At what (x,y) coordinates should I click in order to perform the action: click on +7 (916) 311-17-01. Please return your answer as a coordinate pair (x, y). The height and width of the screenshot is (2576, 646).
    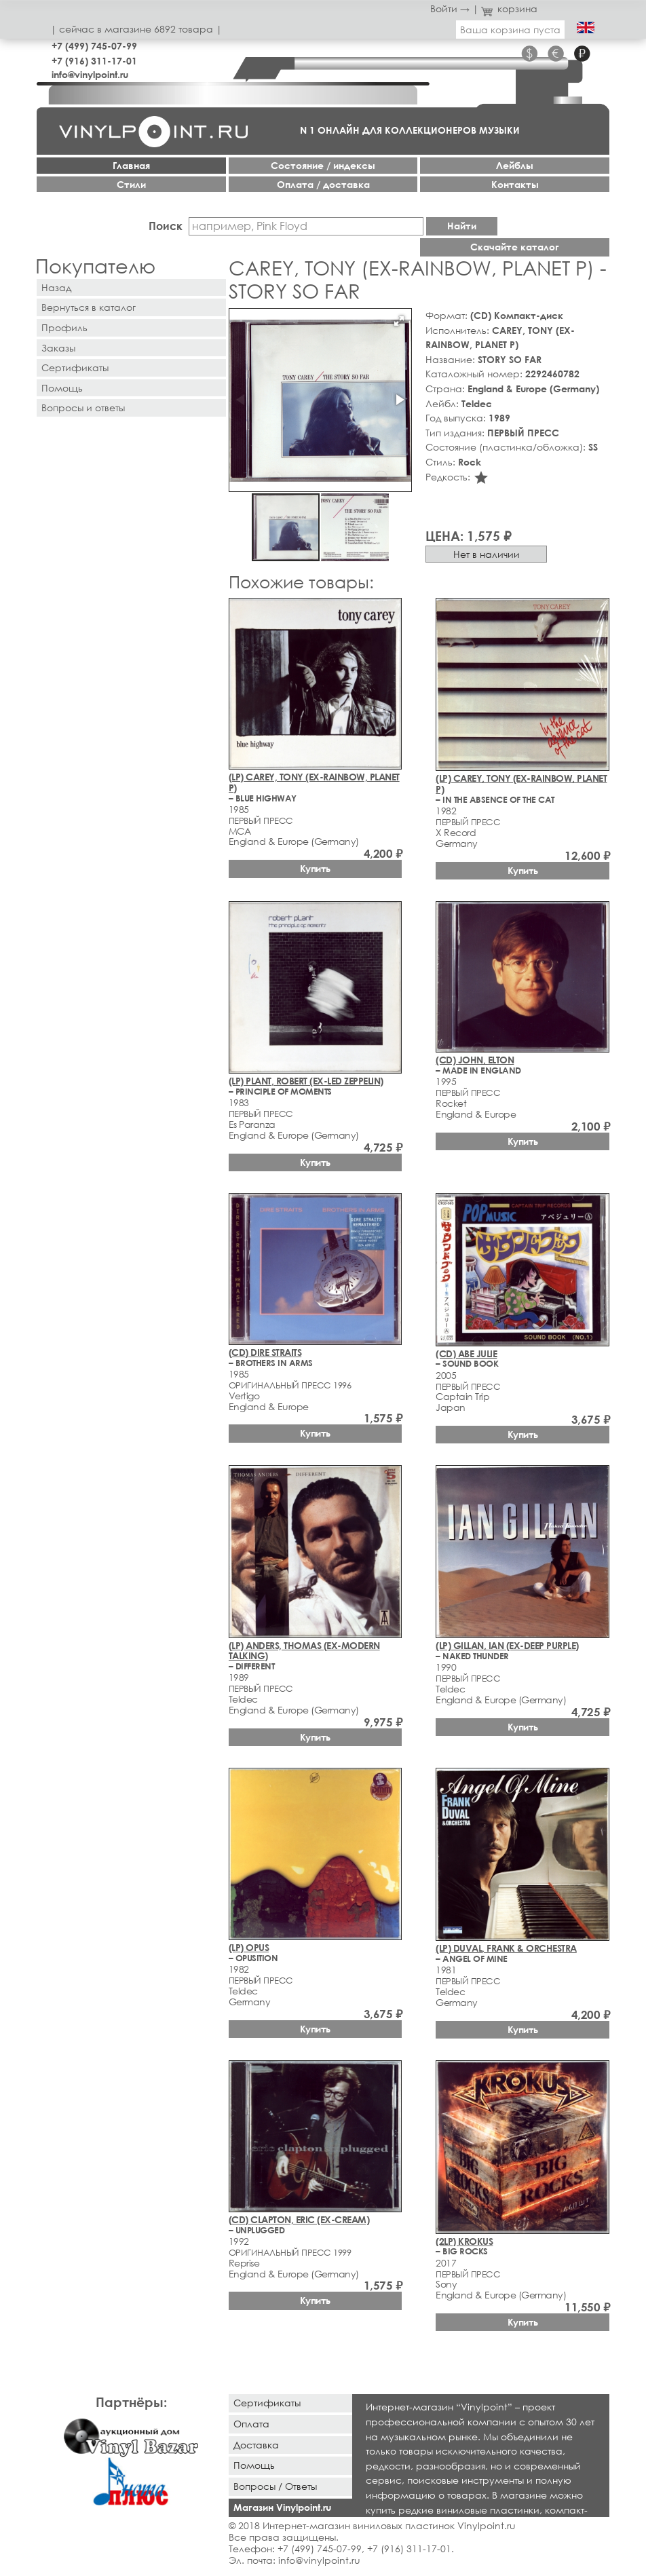
    Looking at the image, I should click on (94, 61).